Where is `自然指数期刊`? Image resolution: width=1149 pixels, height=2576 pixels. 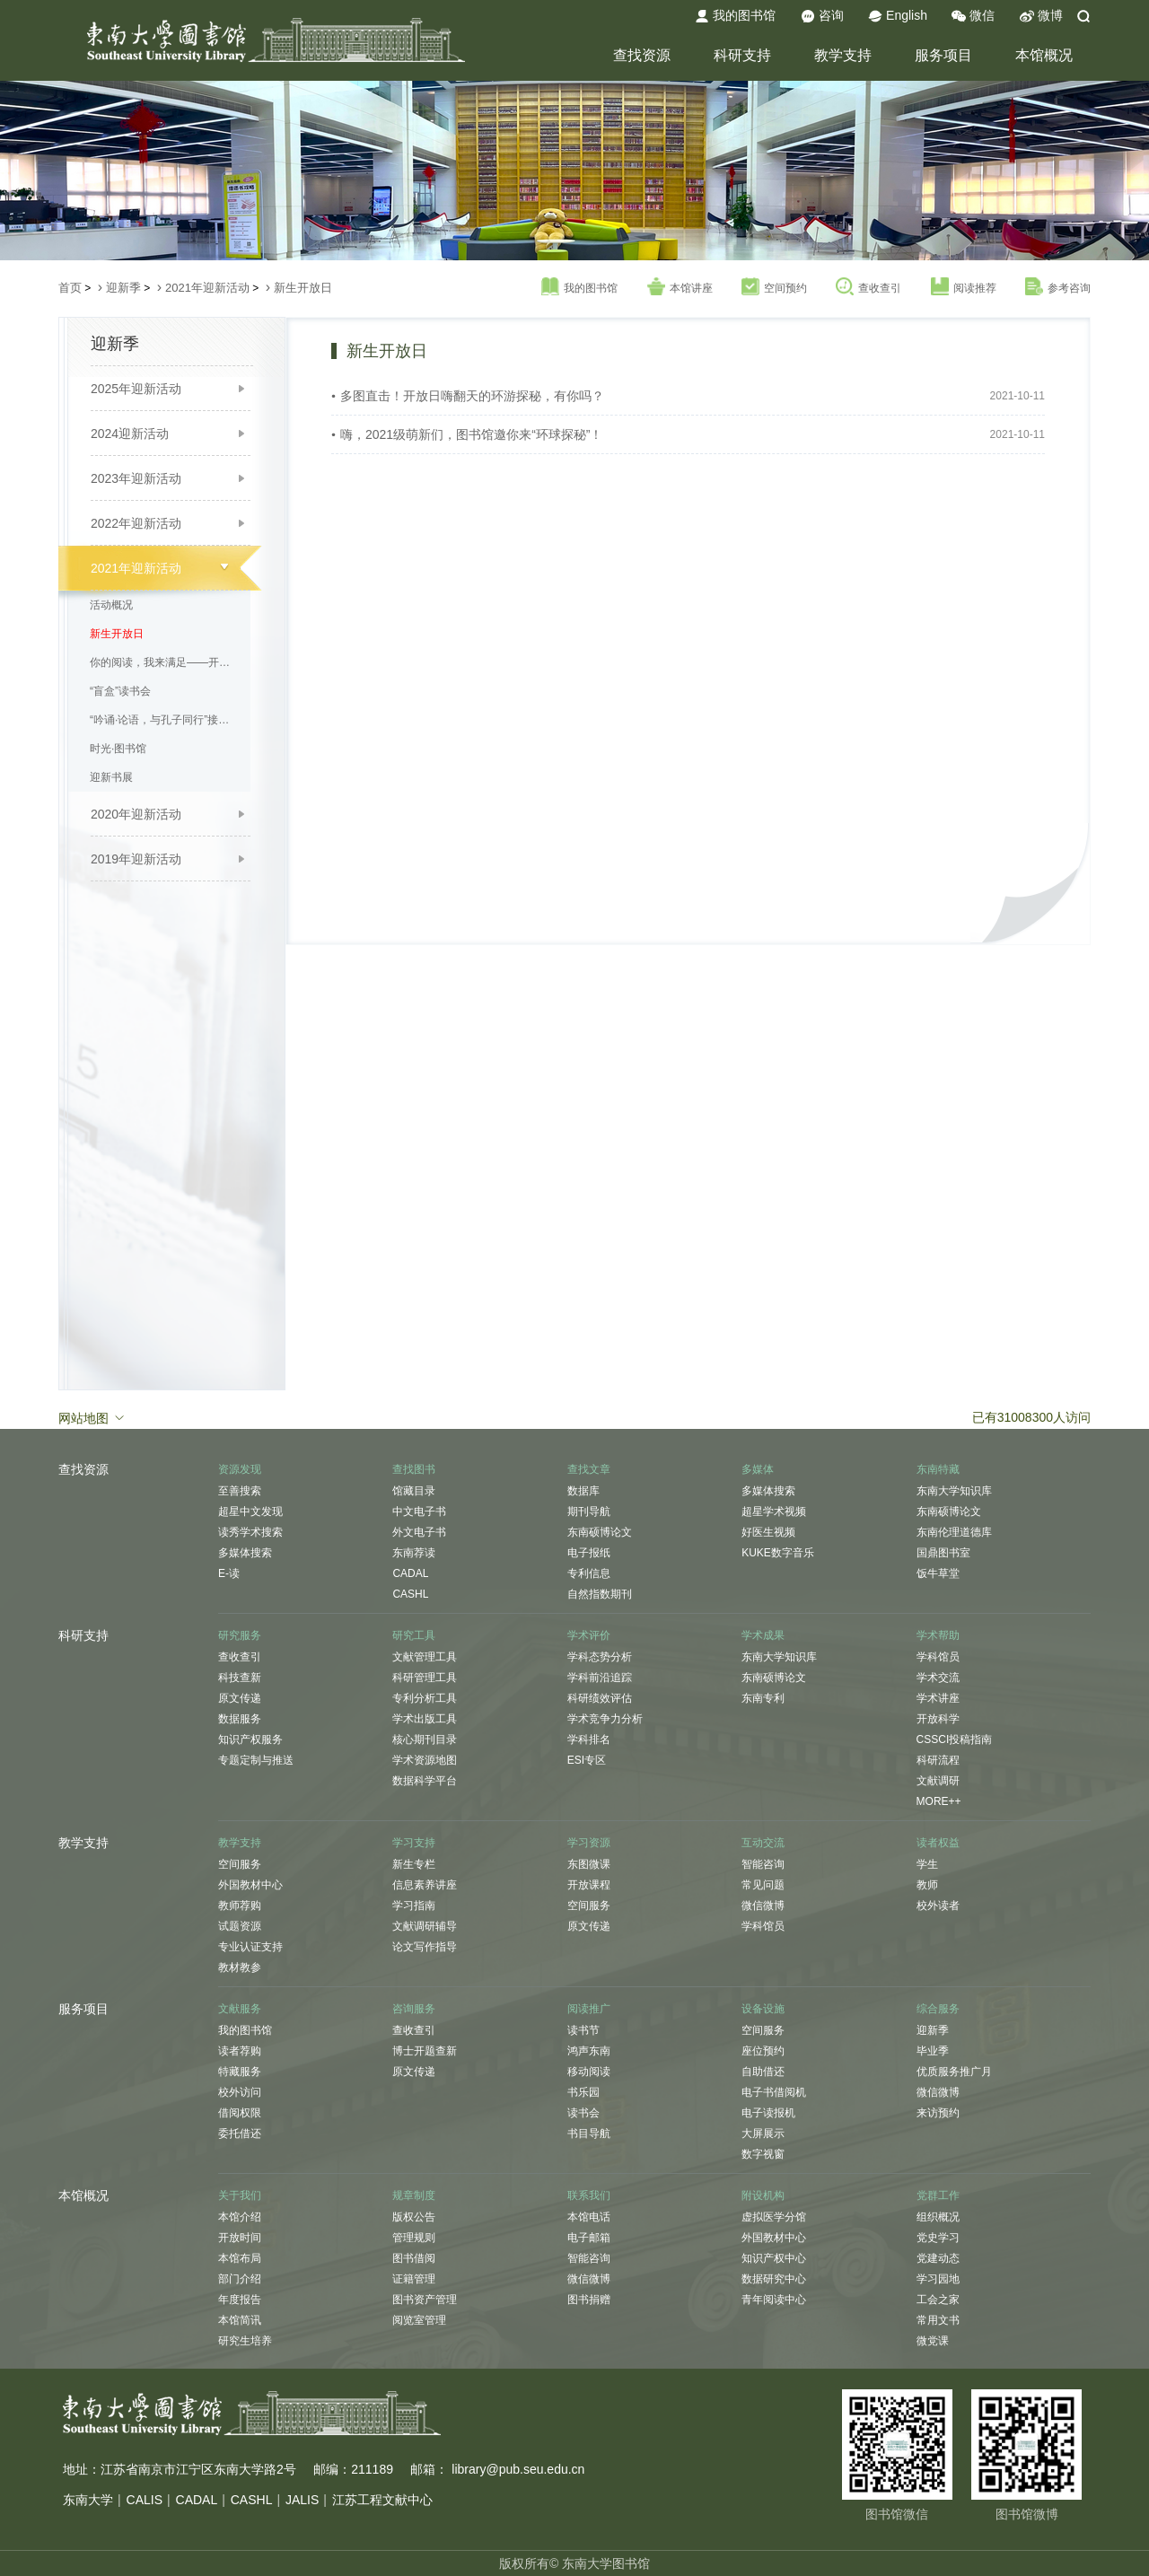
自然指数期刊 is located at coordinates (599, 1594).